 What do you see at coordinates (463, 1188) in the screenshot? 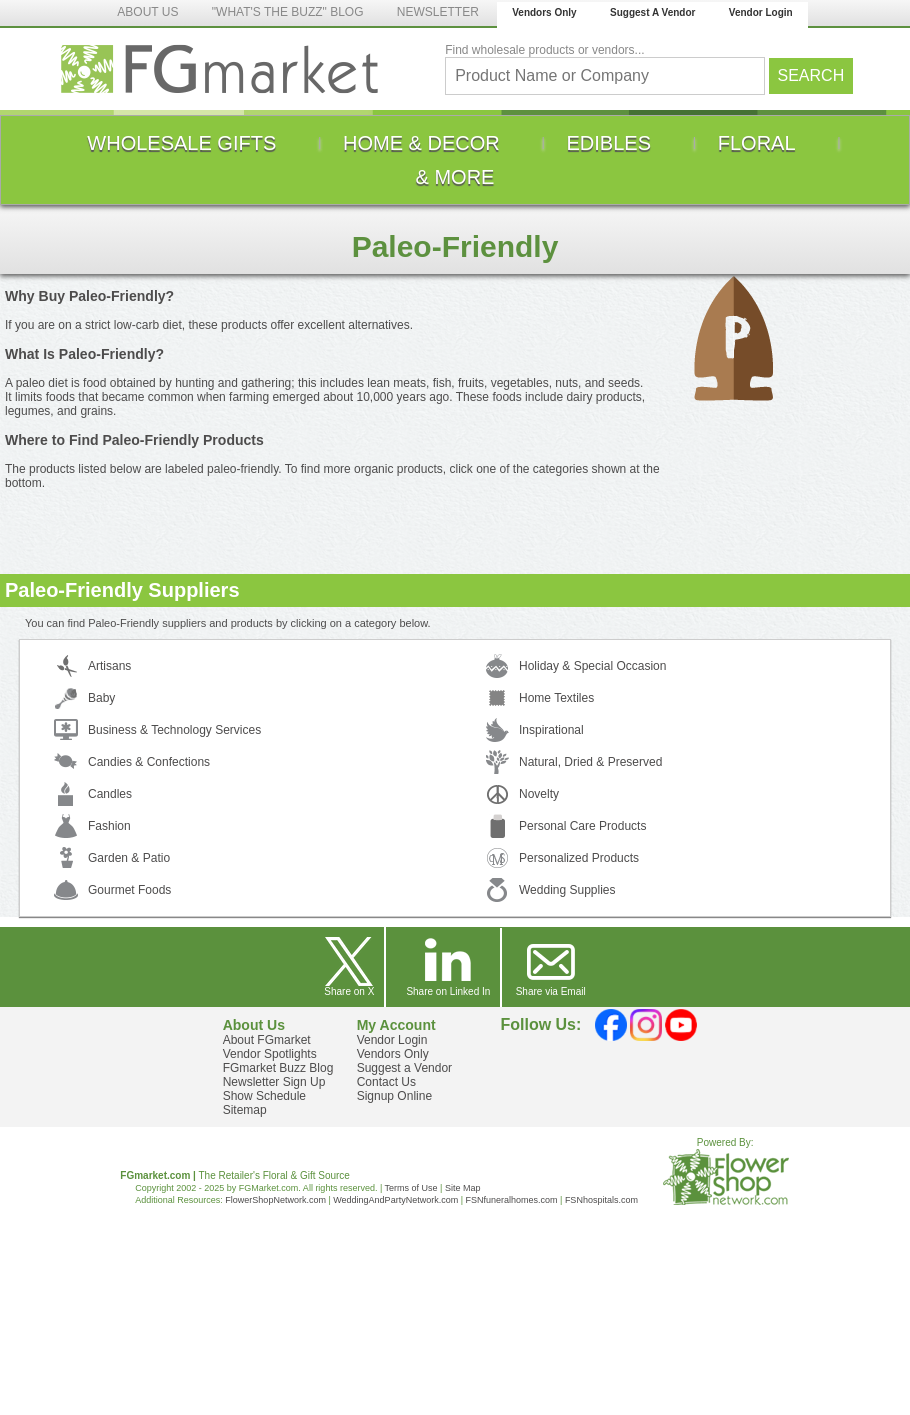
I see `Site Map` at bounding box center [463, 1188].